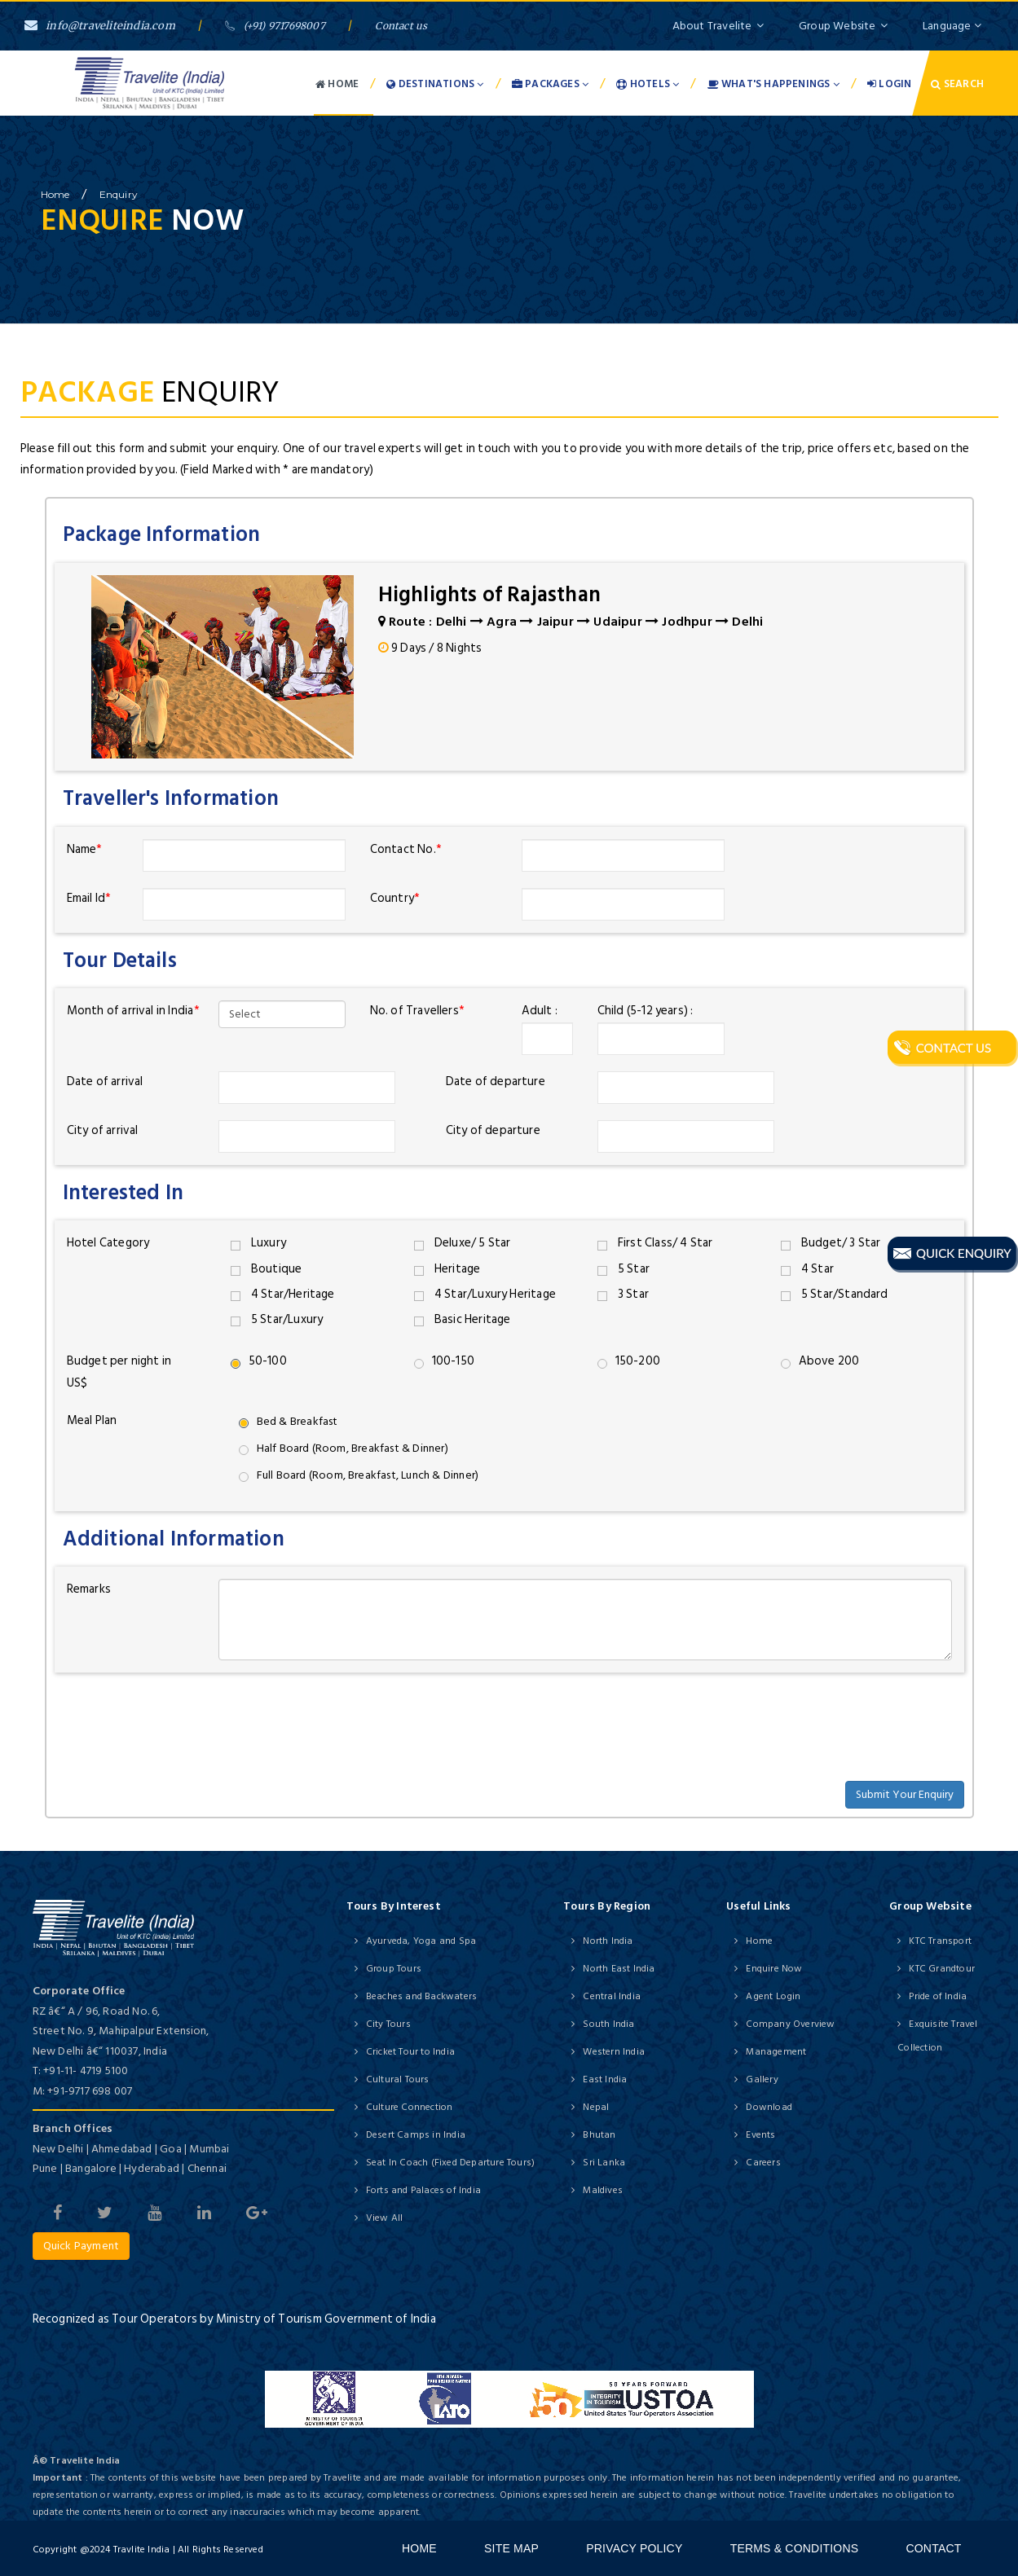  I want to click on 5 Star/Standard, so click(834, 1294).